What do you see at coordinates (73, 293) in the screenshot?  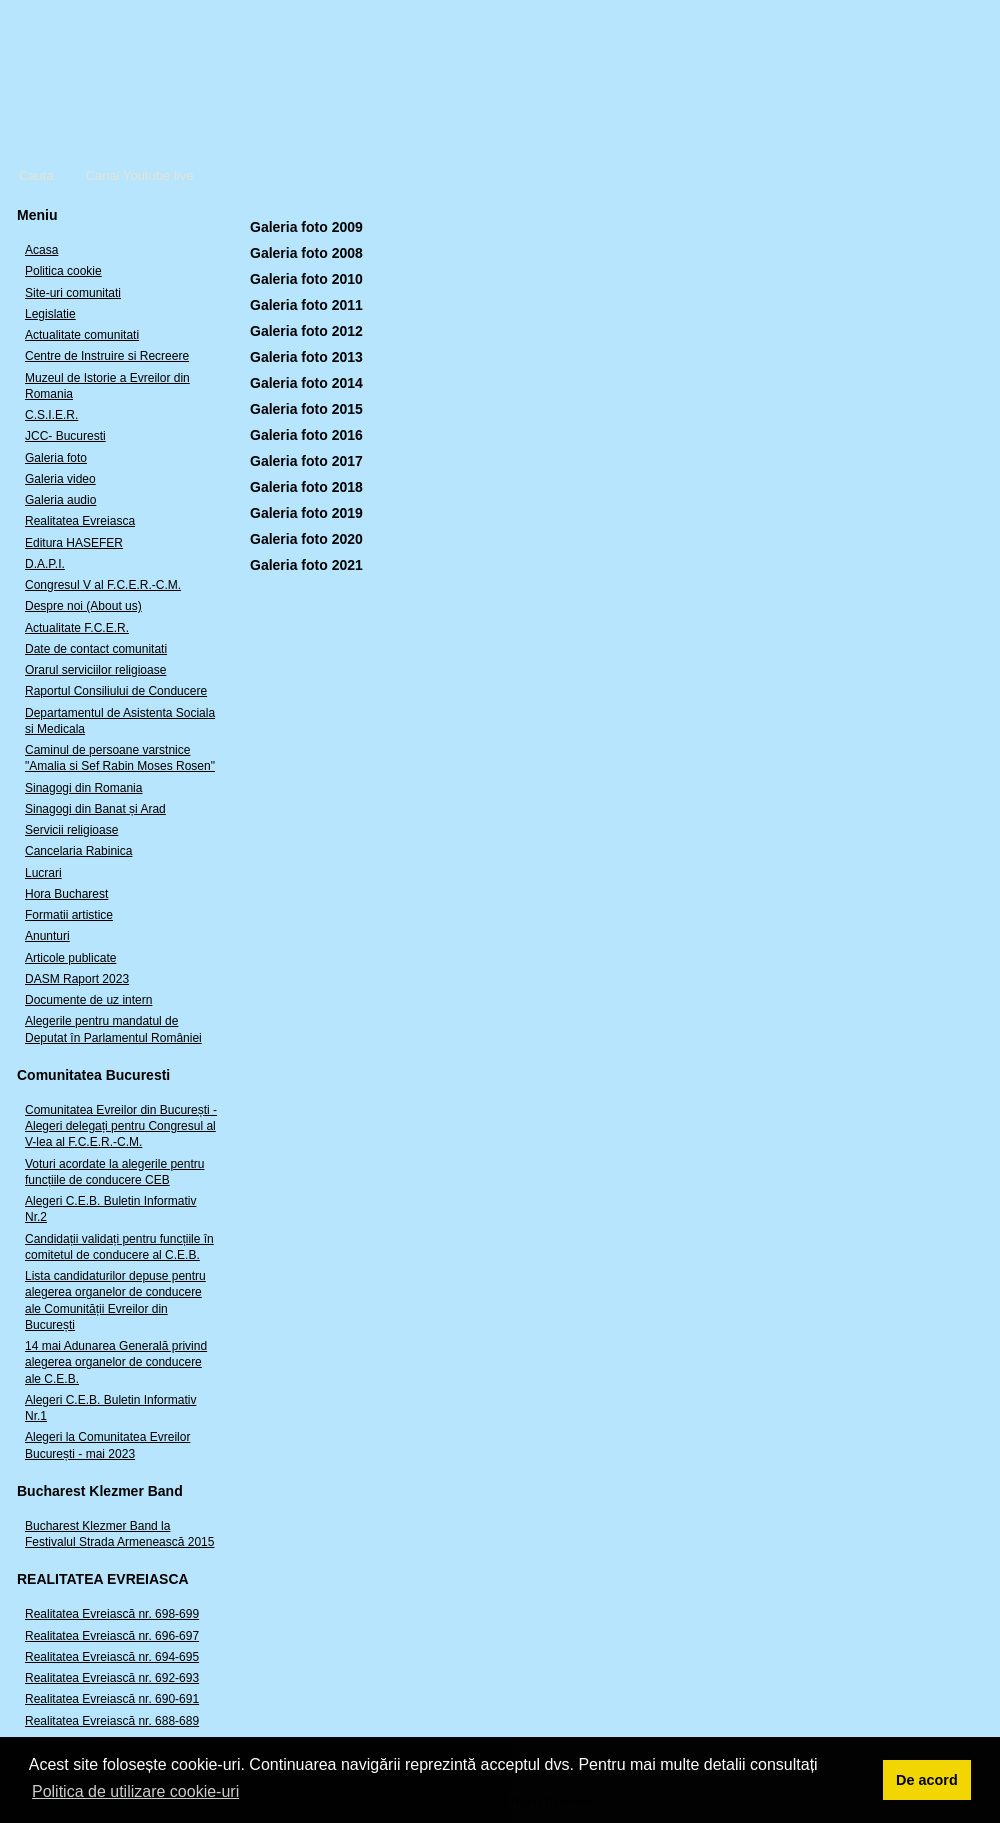 I see `Site-uri comunitati` at bounding box center [73, 293].